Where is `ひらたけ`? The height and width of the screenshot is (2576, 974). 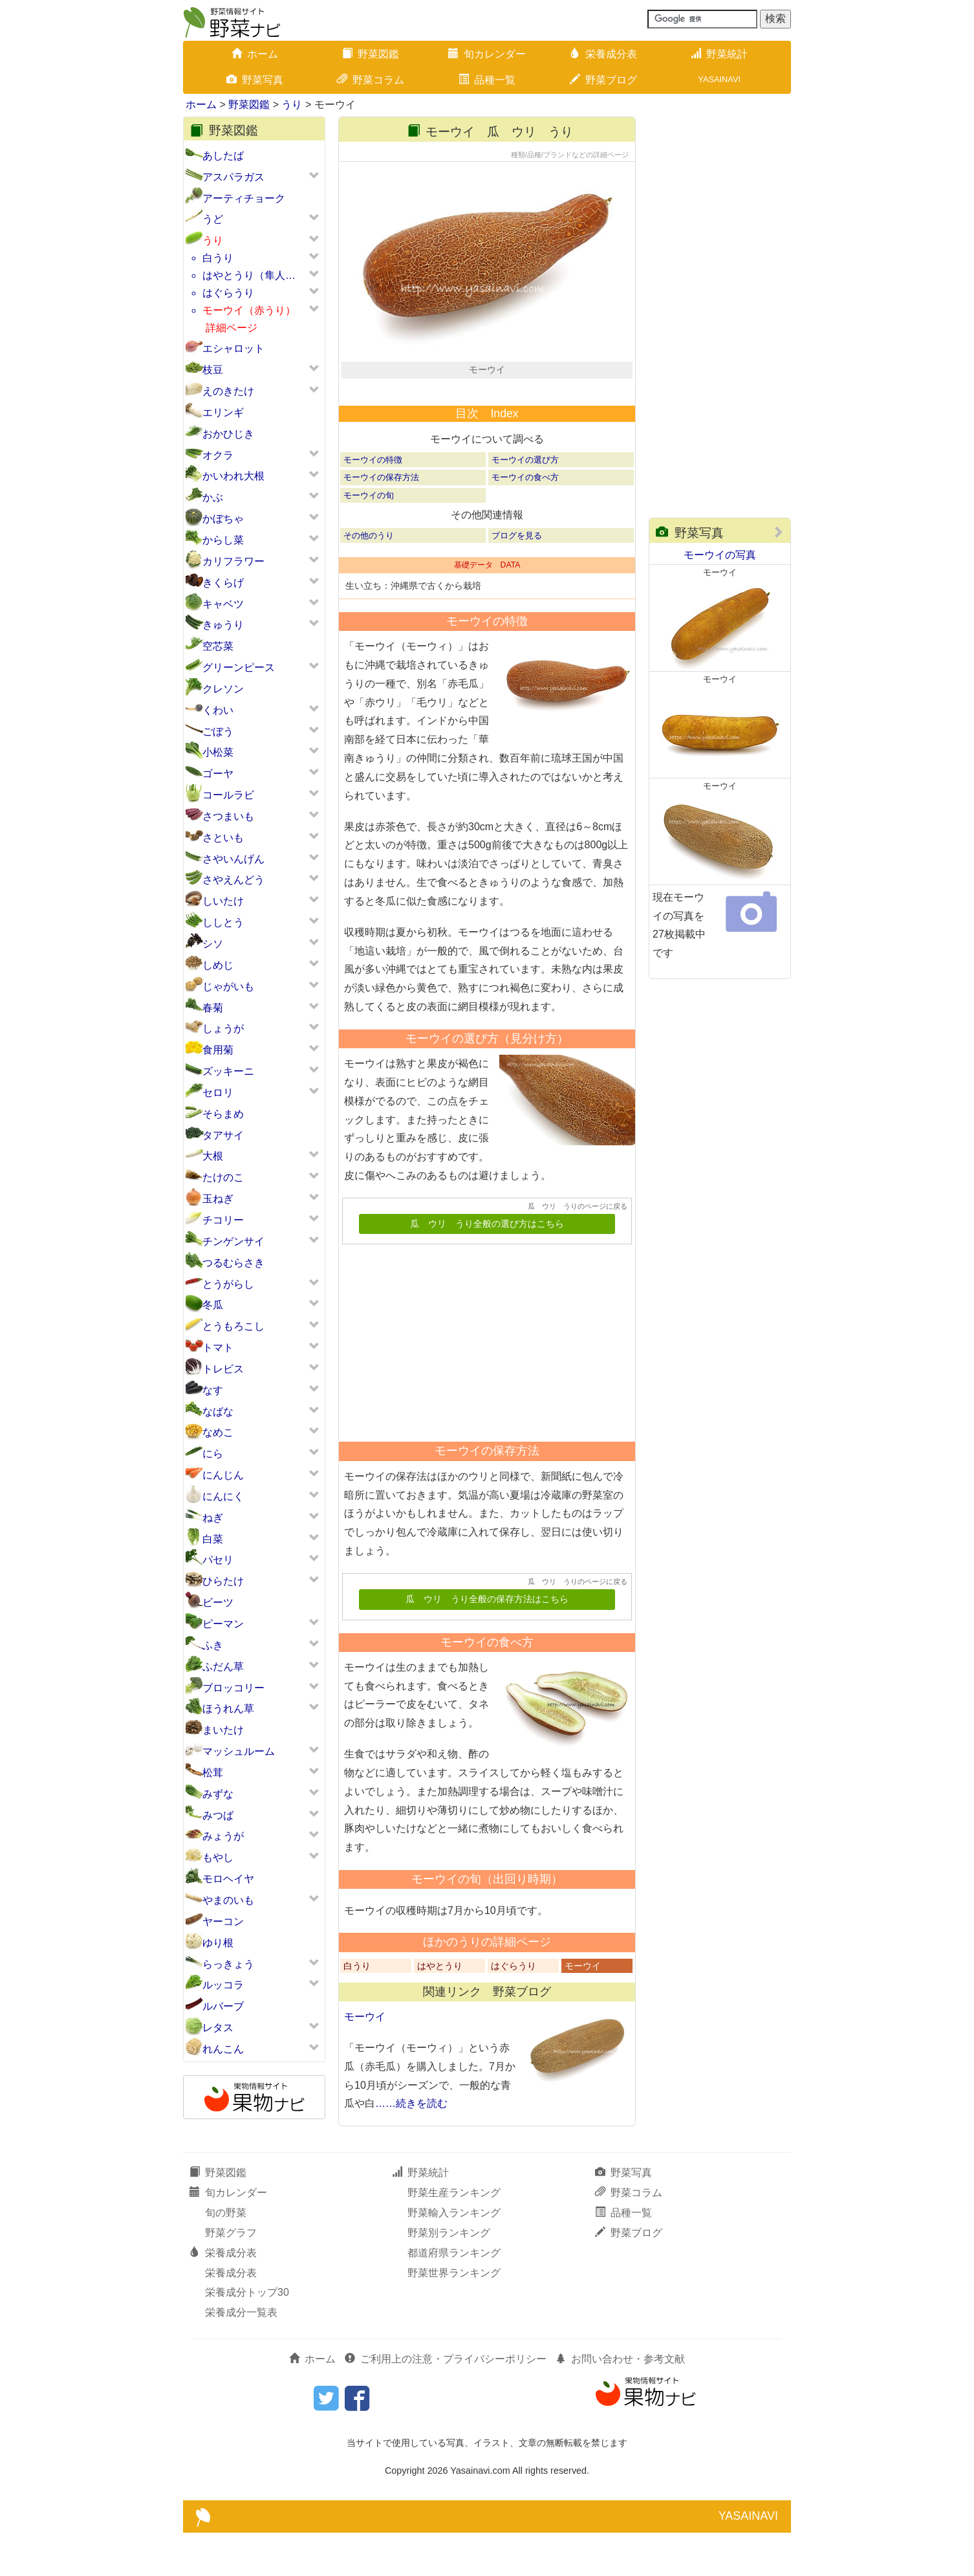
ひらたけ is located at coordinates (223, 1581).